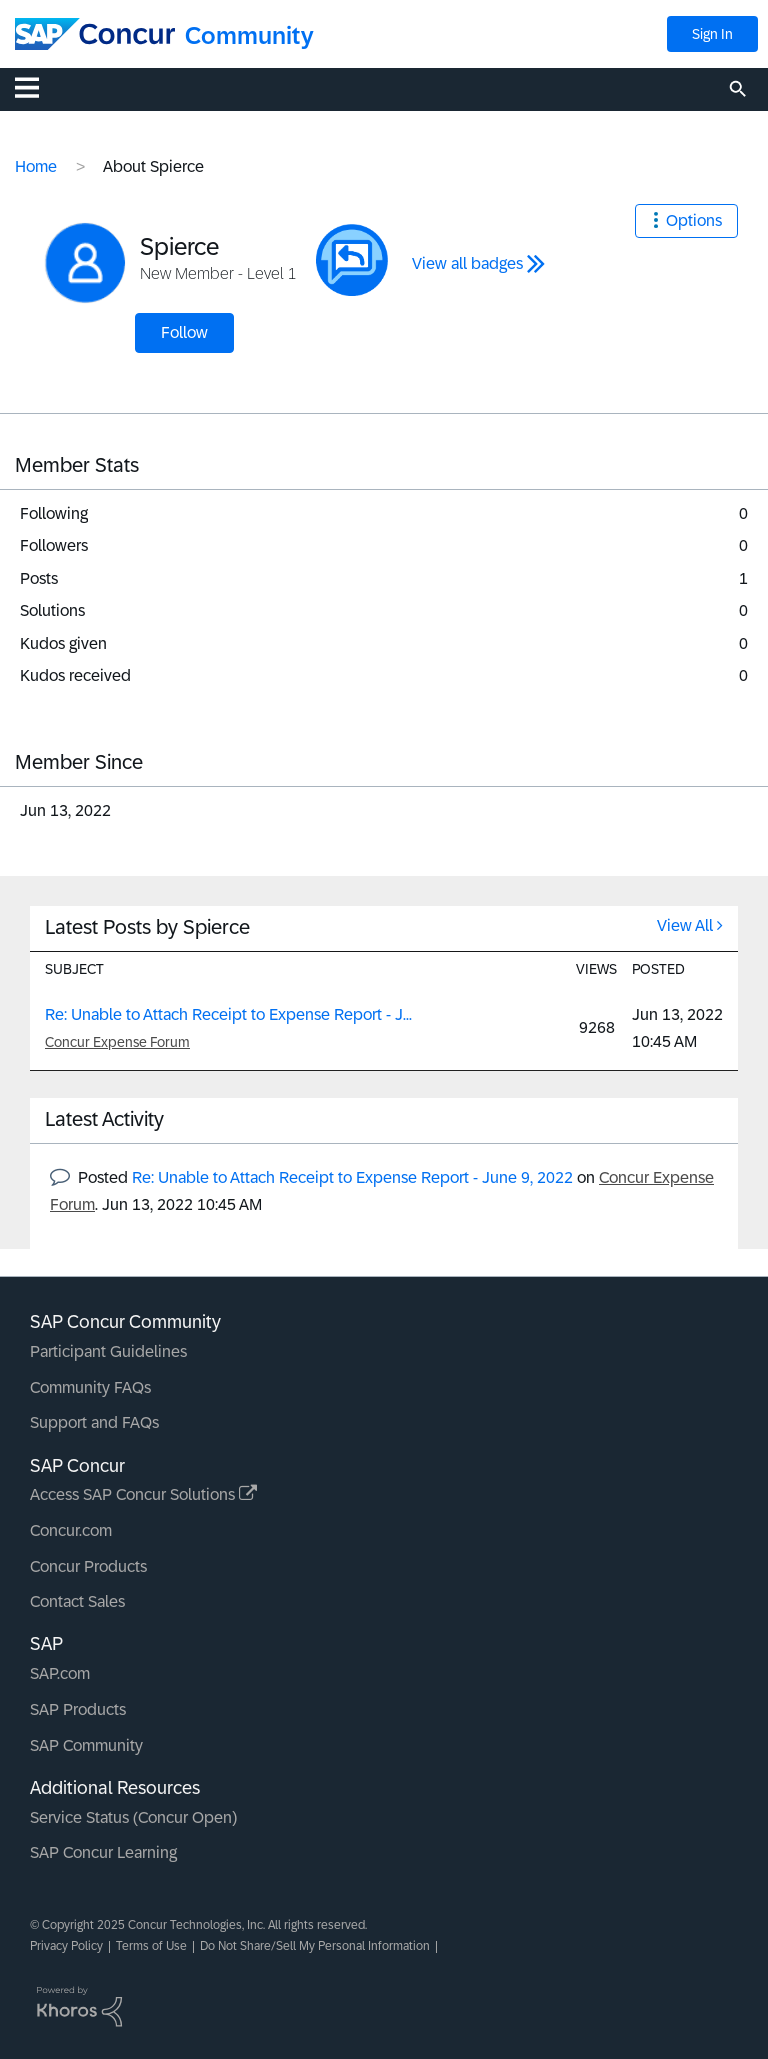 This screenshot has width=768, height=2059. I want to click on Service Status (Concur Open), so click(133, 1817).